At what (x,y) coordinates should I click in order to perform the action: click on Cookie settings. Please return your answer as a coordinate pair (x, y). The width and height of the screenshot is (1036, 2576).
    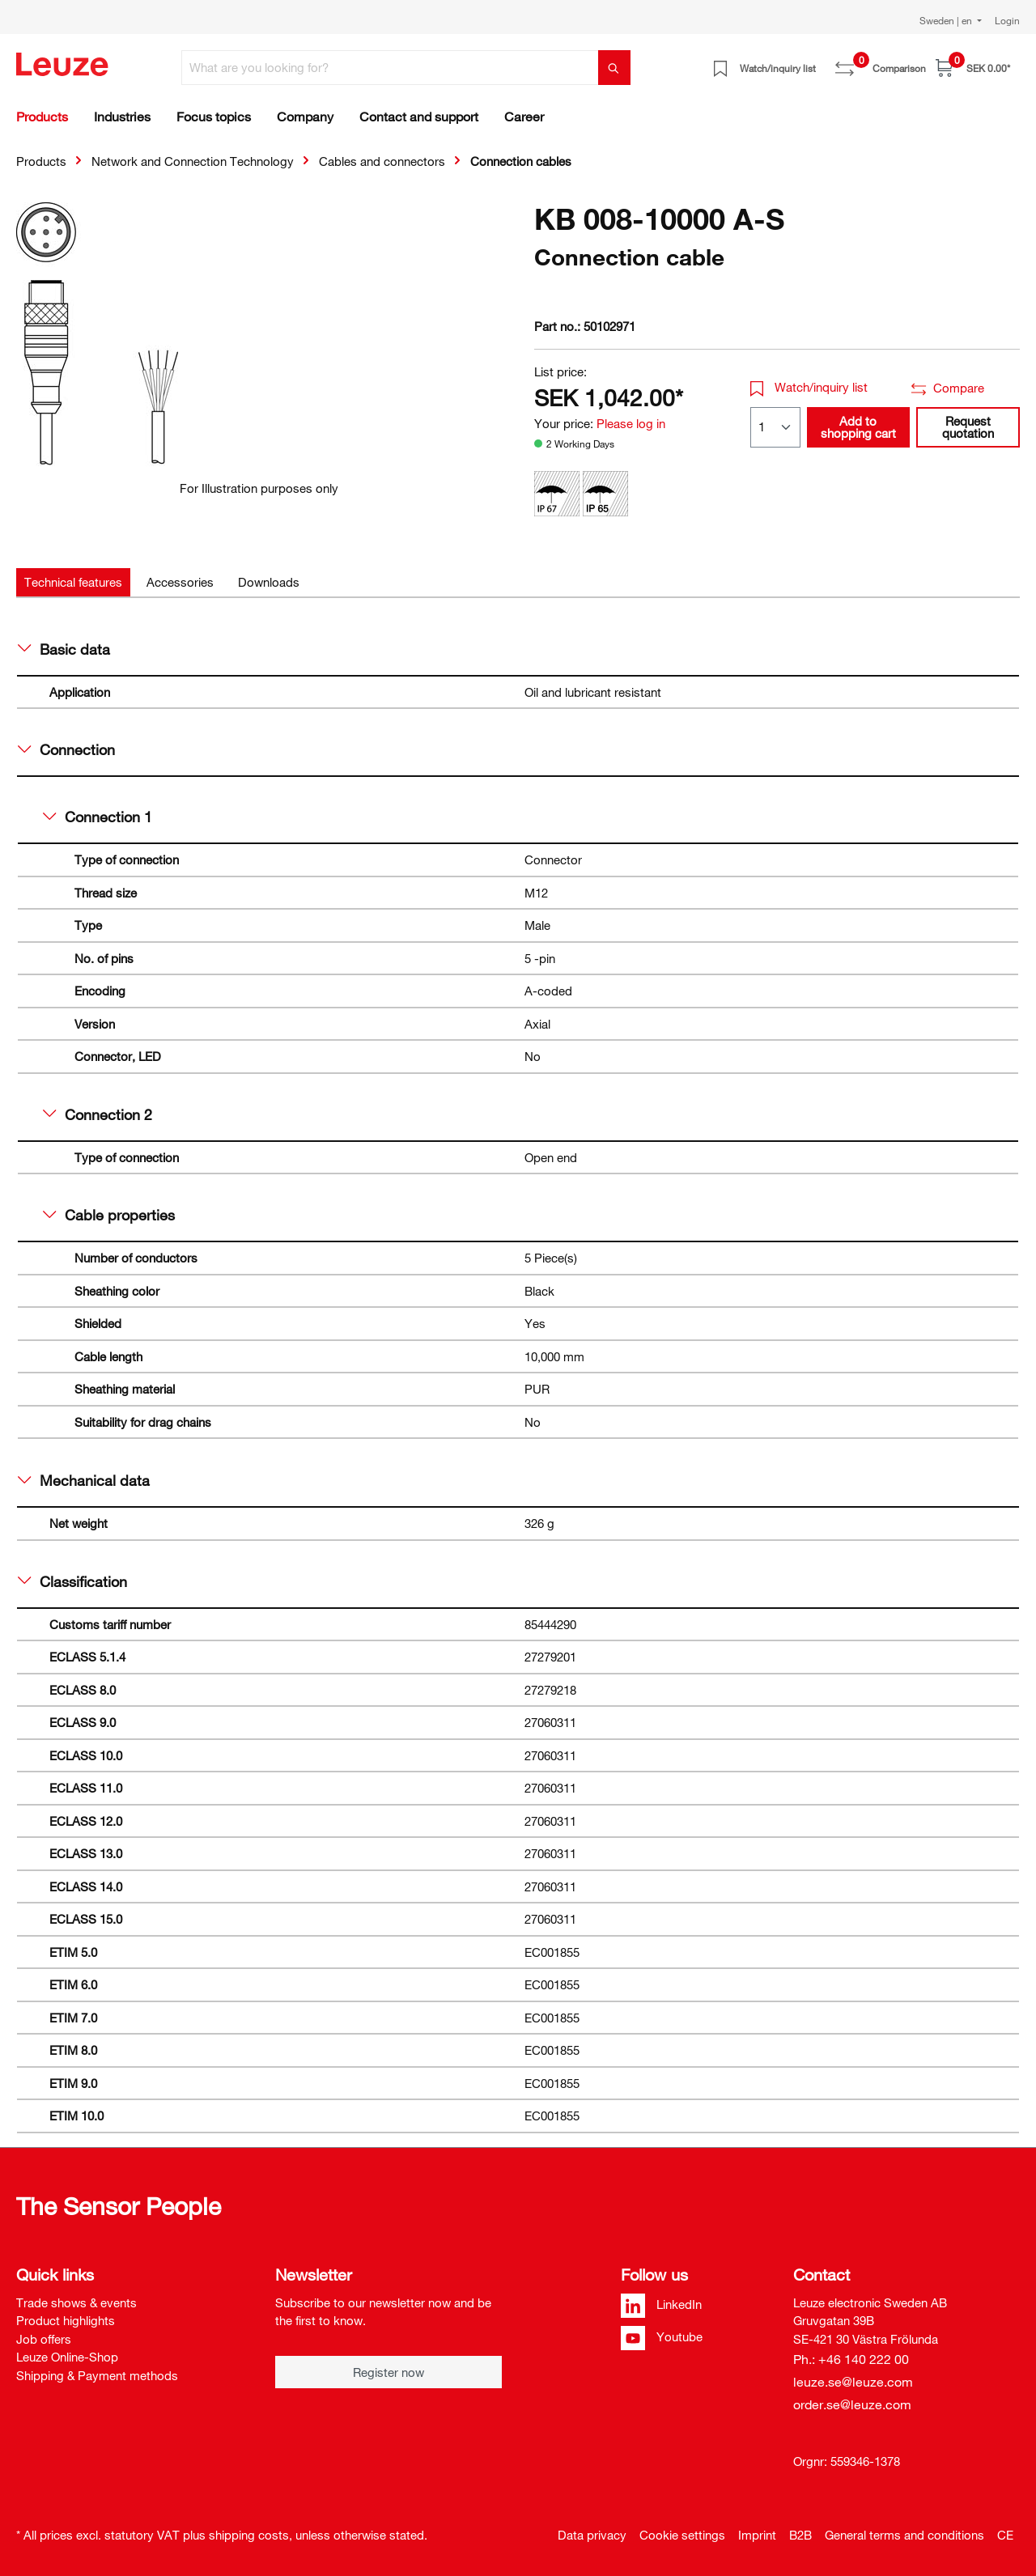
    Looking at the image, I should click on (682, 2534).